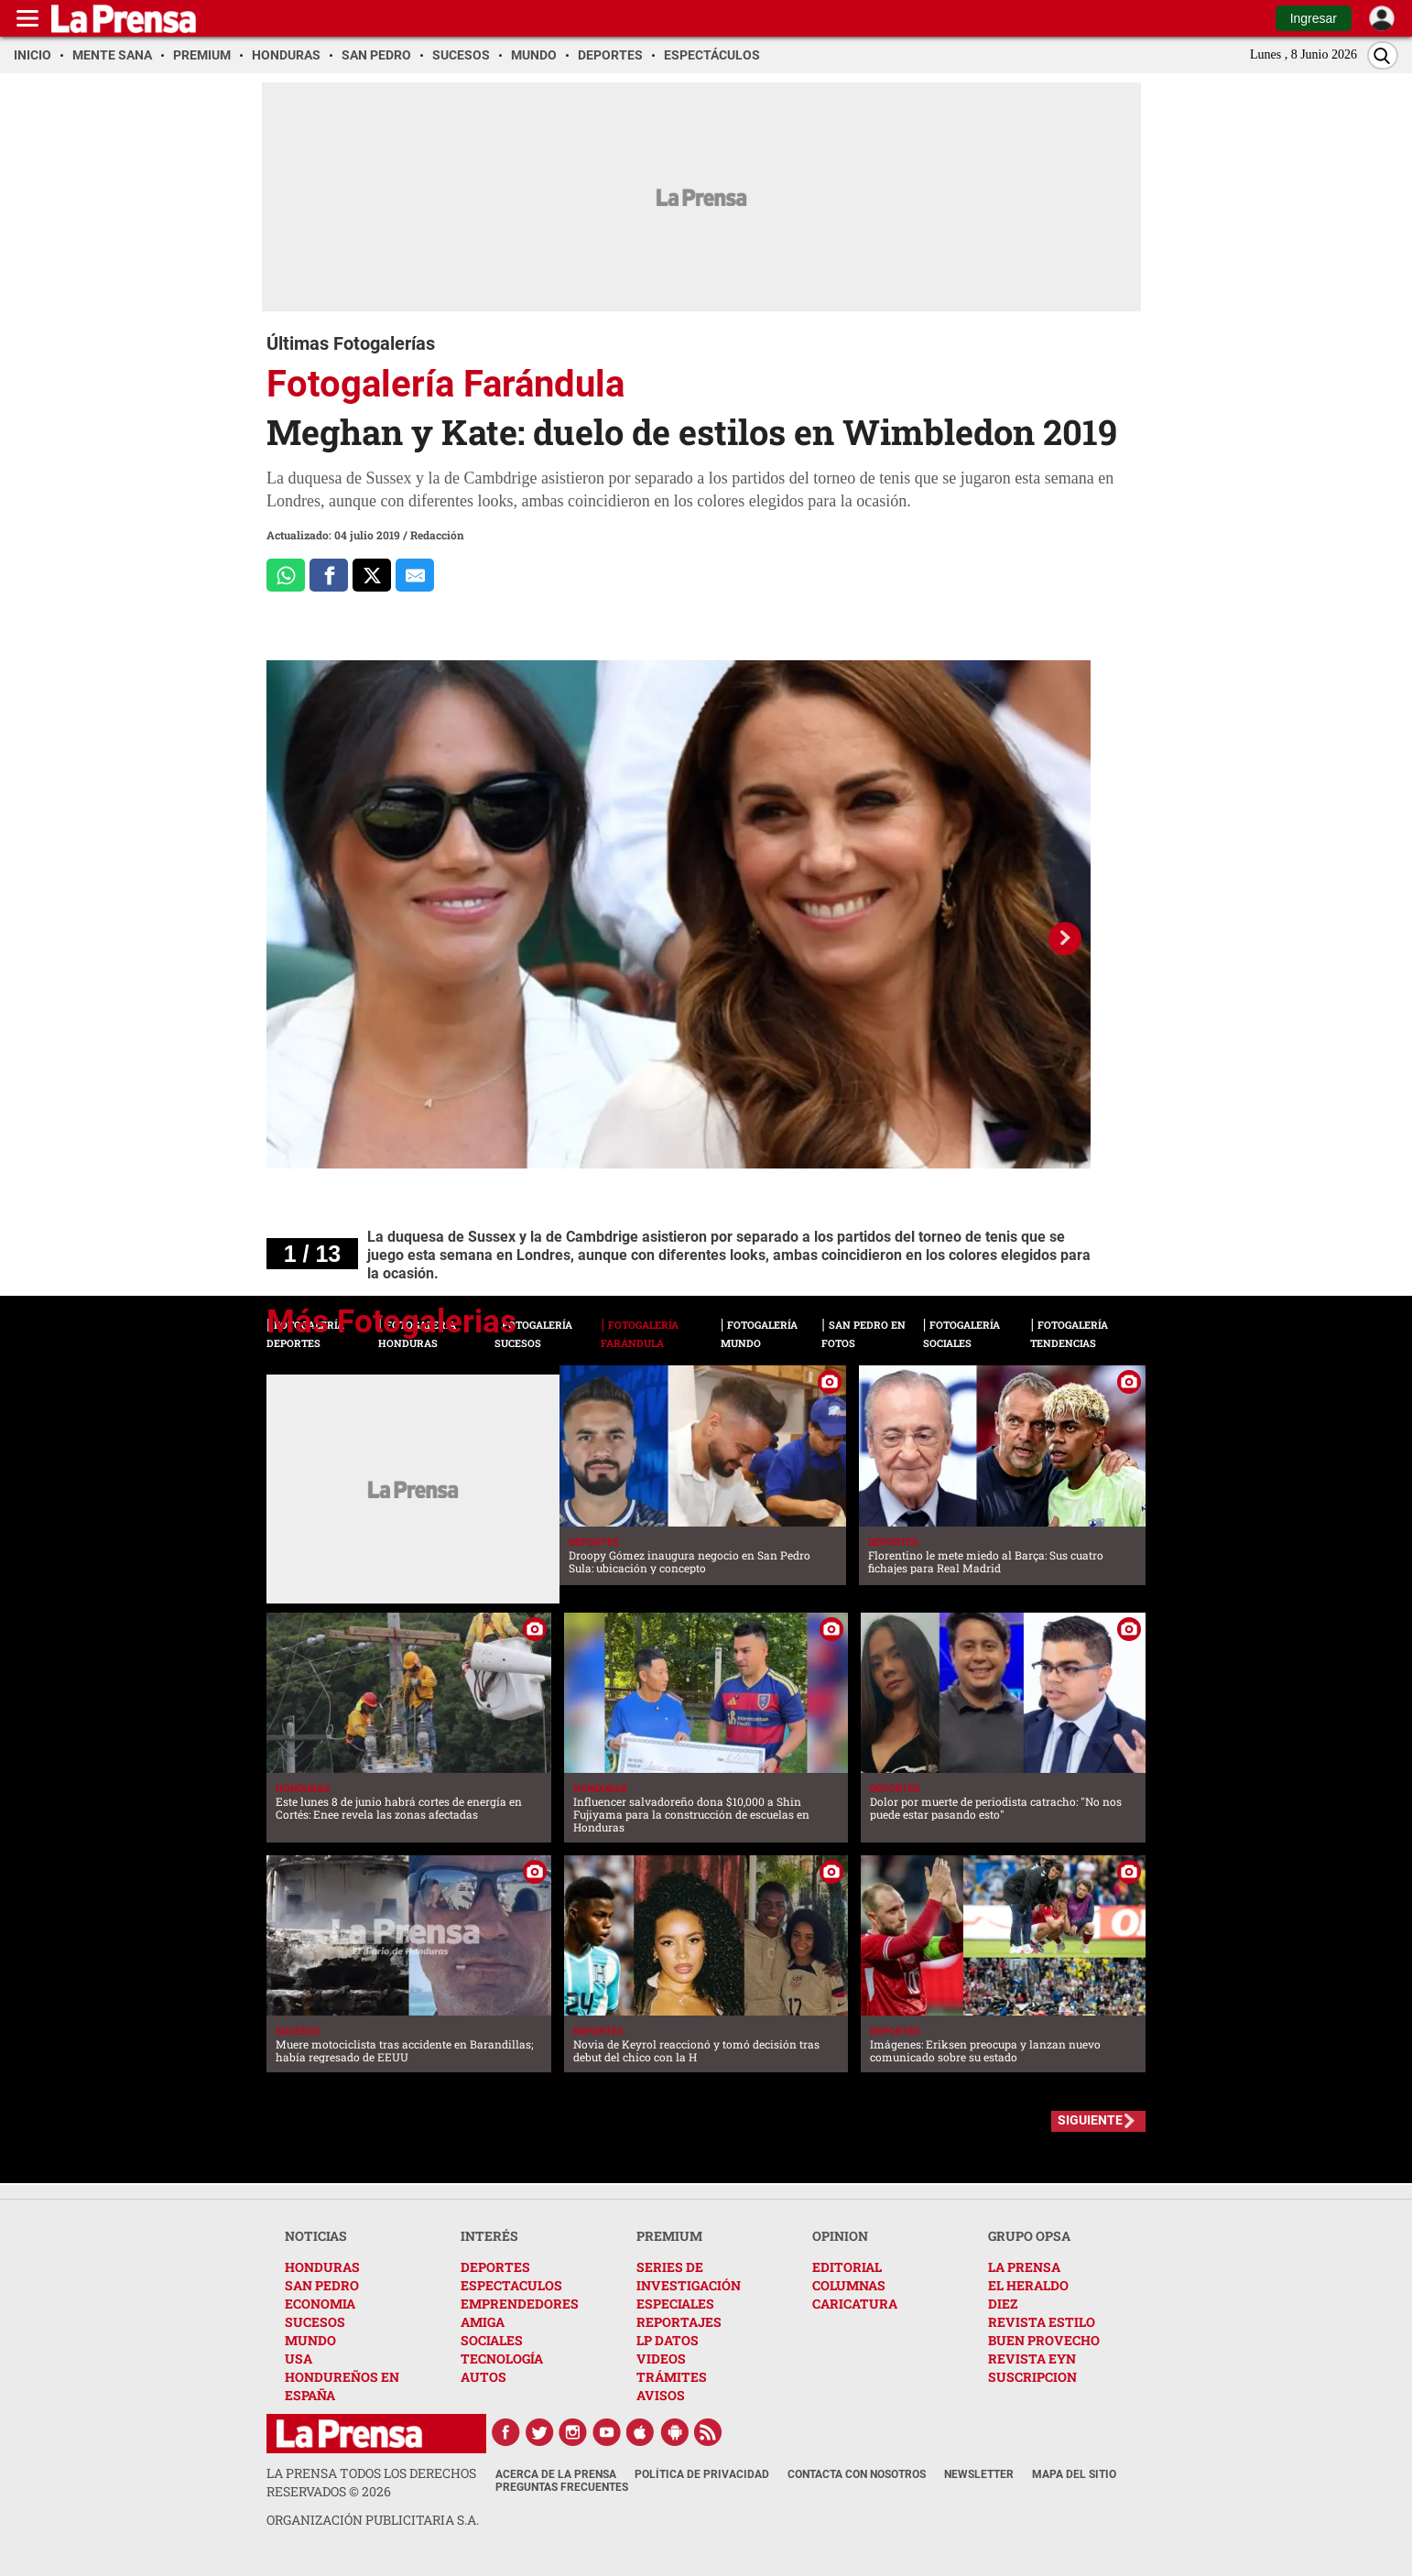 The width and height of the screenshot is (1412, 2576). I want to click on LP DATOS, so click(667, 2340).